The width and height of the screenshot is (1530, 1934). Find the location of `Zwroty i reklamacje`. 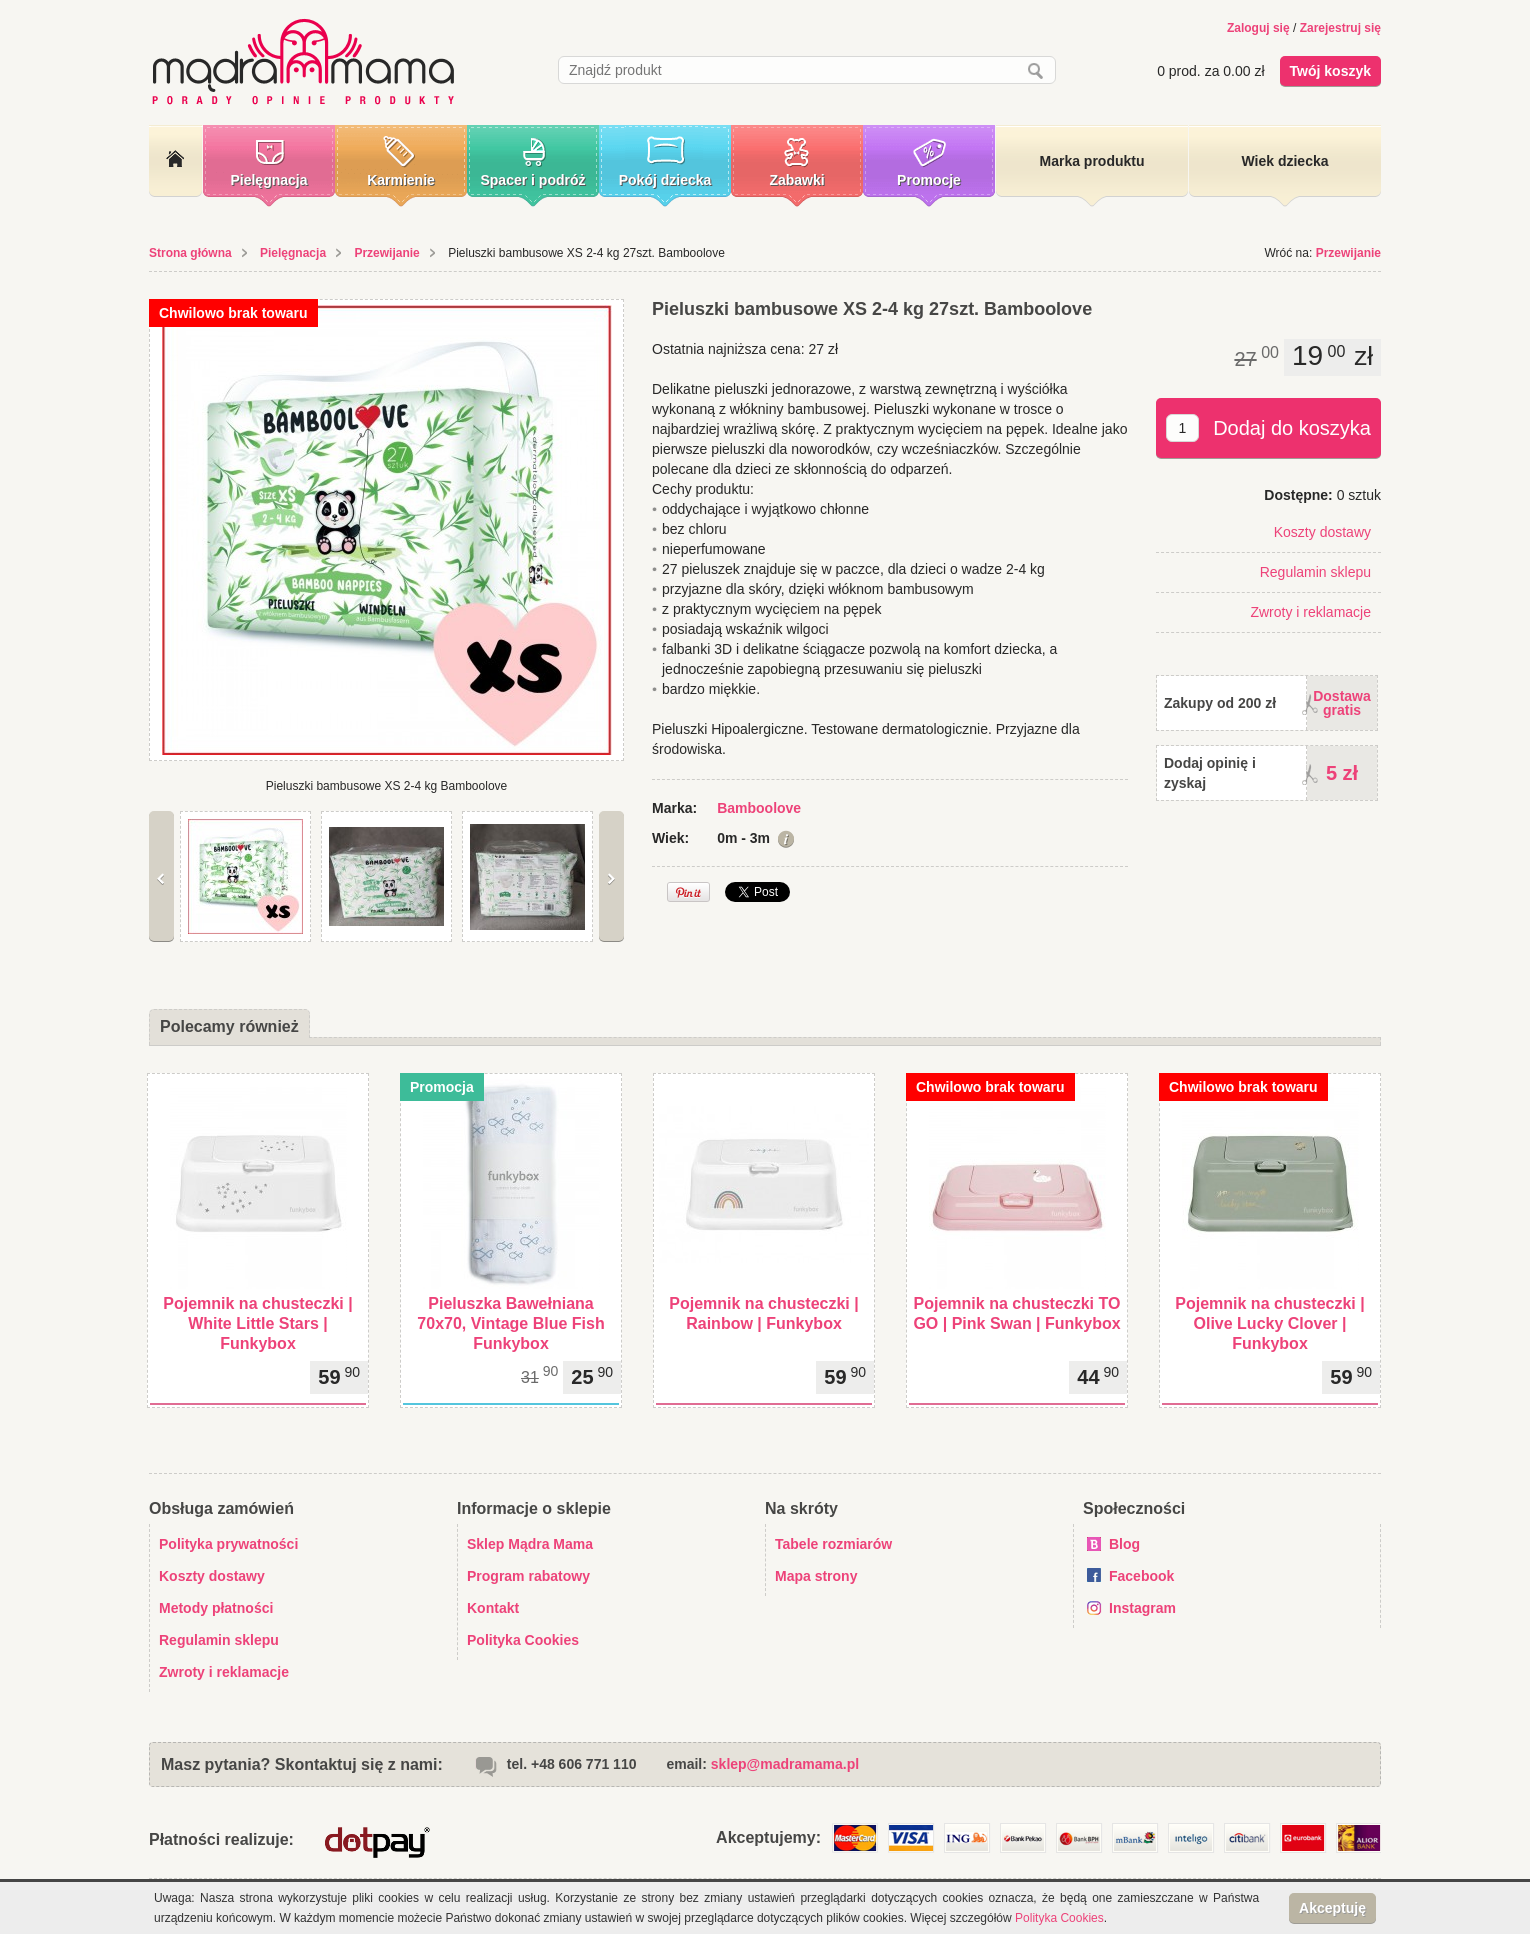

Zwroty i reklamacje is located at coordinates (1310, 612).